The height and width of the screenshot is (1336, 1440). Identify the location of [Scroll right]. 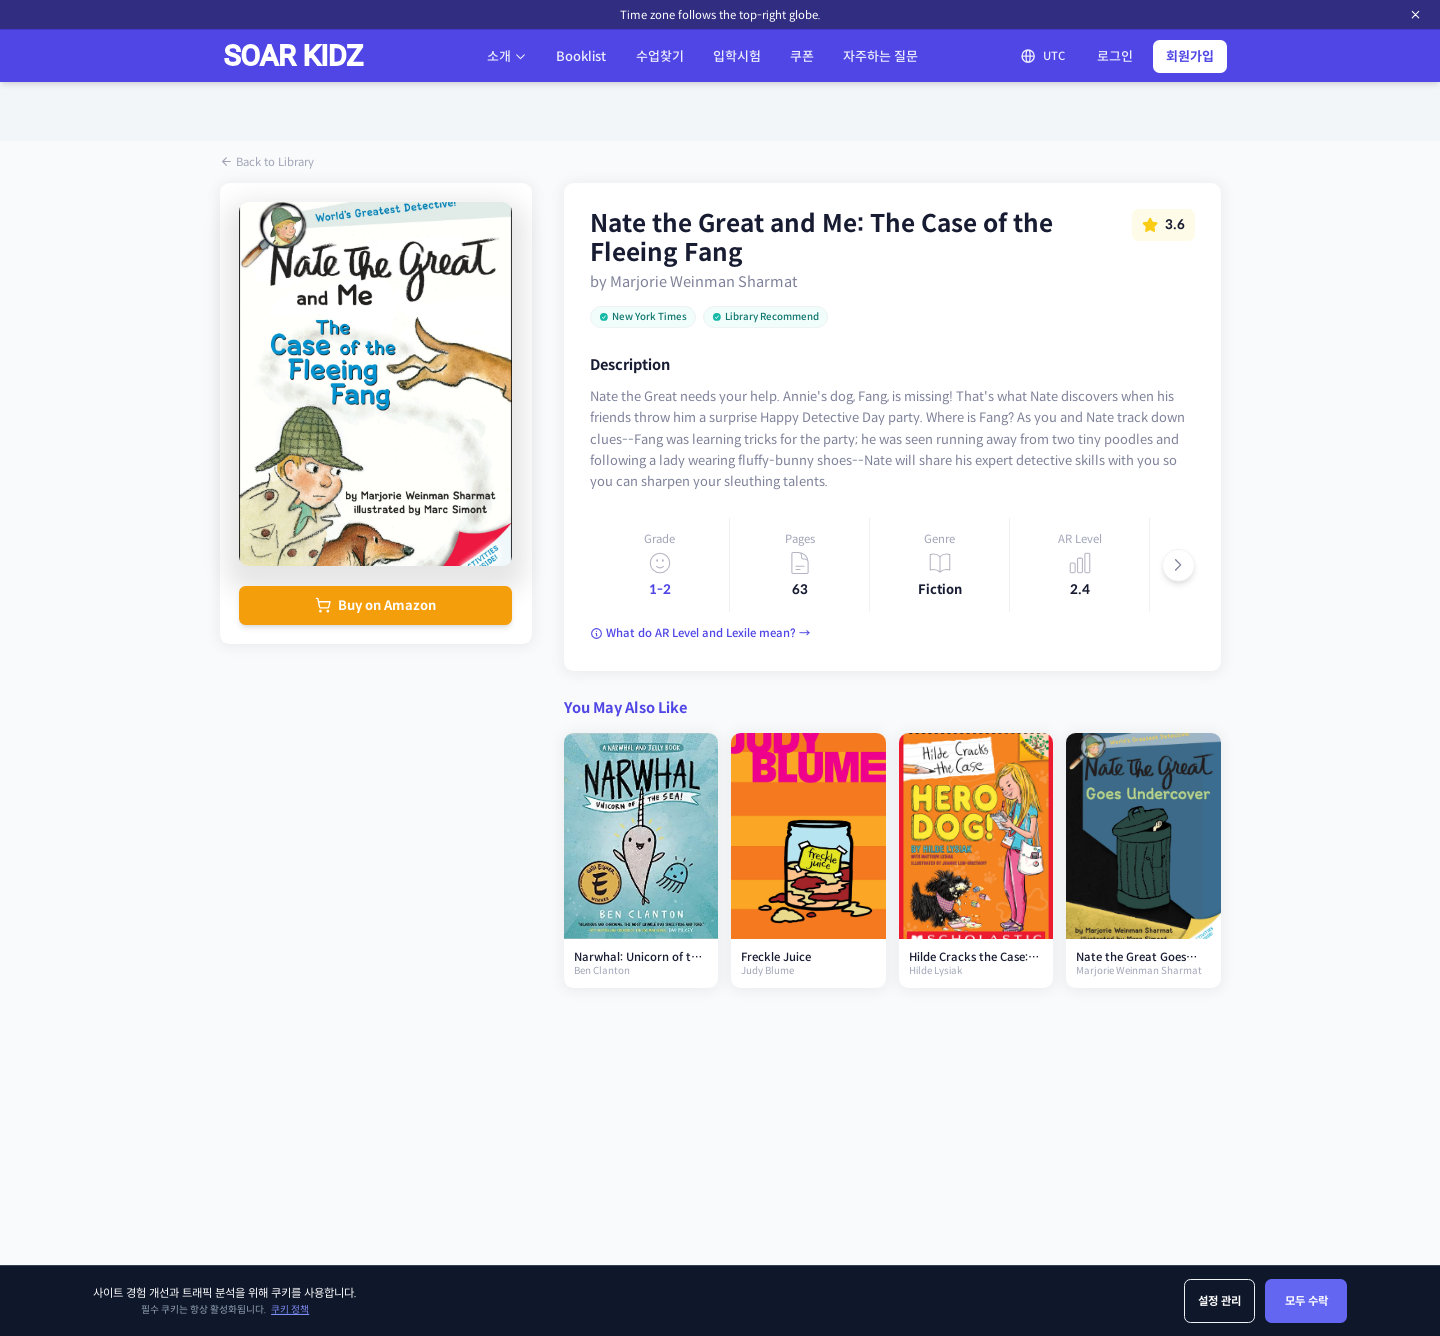
(1178, 565).